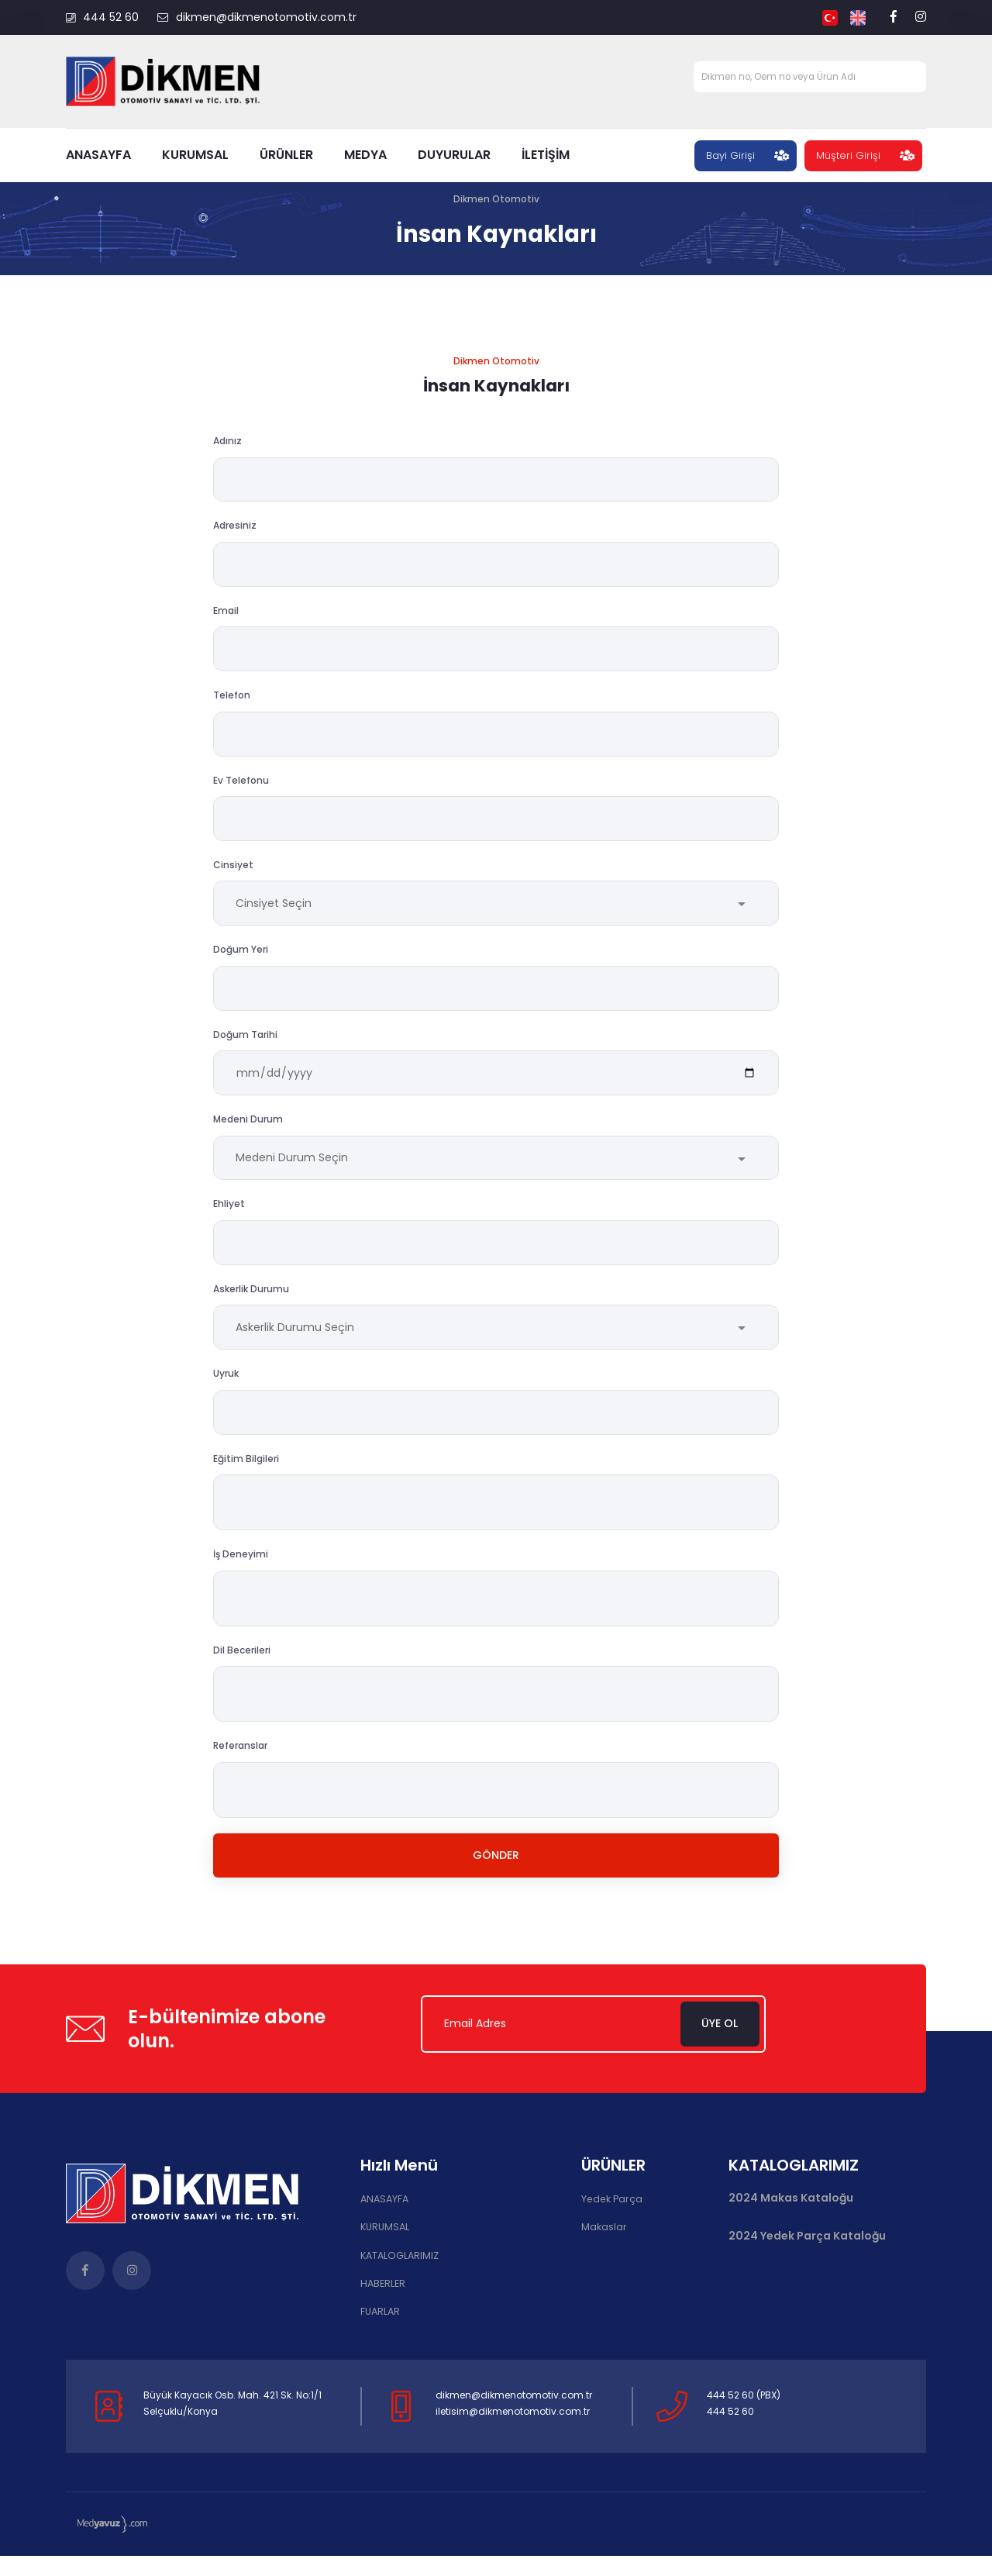 This screenshot has height=2576, width=992. Describe the element at coordinates (240, 1766) in the screenshot. I see `Referanslar` at that location.